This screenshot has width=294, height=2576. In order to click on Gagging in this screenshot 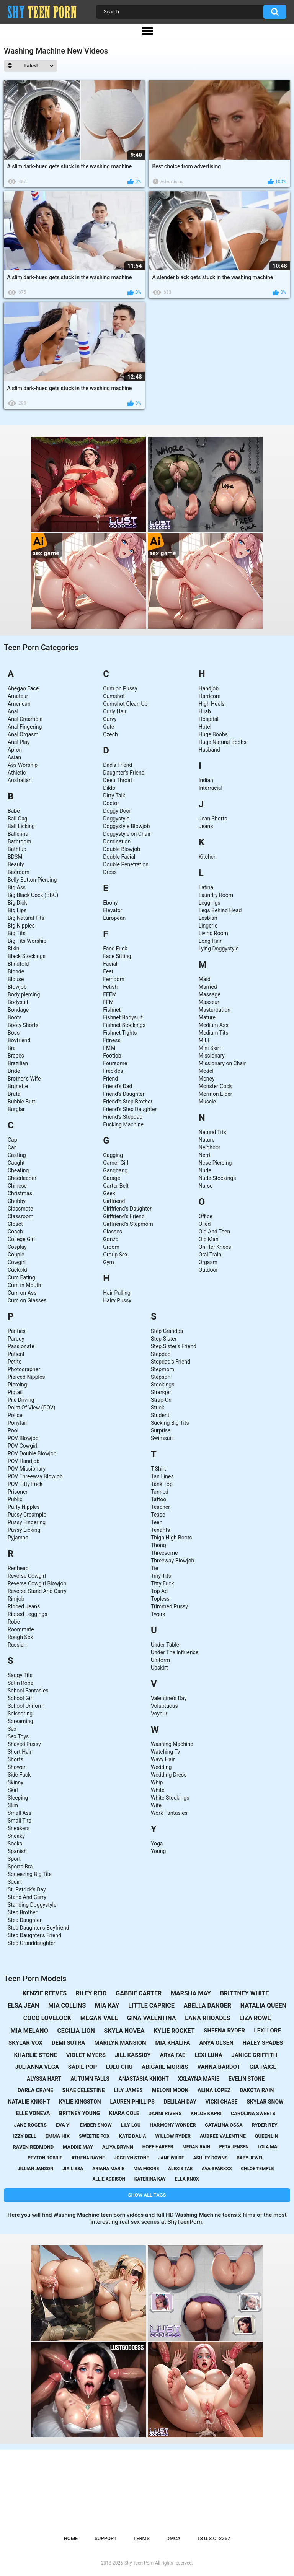, I will do `click(113, 1155)`.